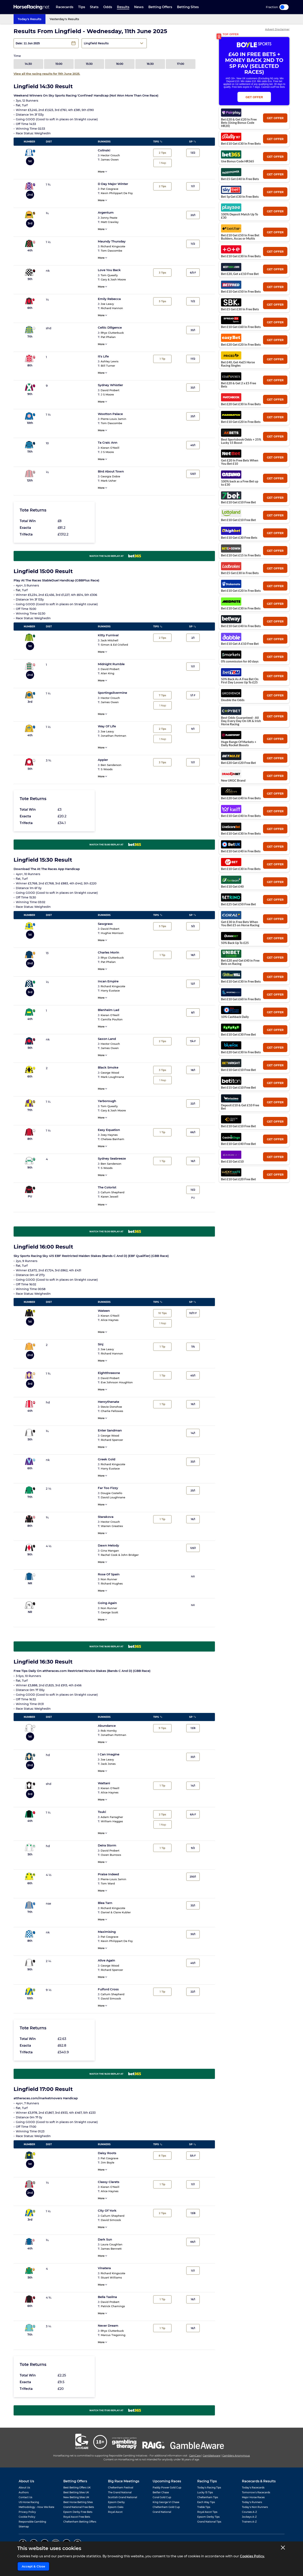 The width and height of the screenshot is (303, 2576). What do you see at coordinates (112, 1821) in the screenshot?
I see `William Haggas` at bounding box center [112, 1821].